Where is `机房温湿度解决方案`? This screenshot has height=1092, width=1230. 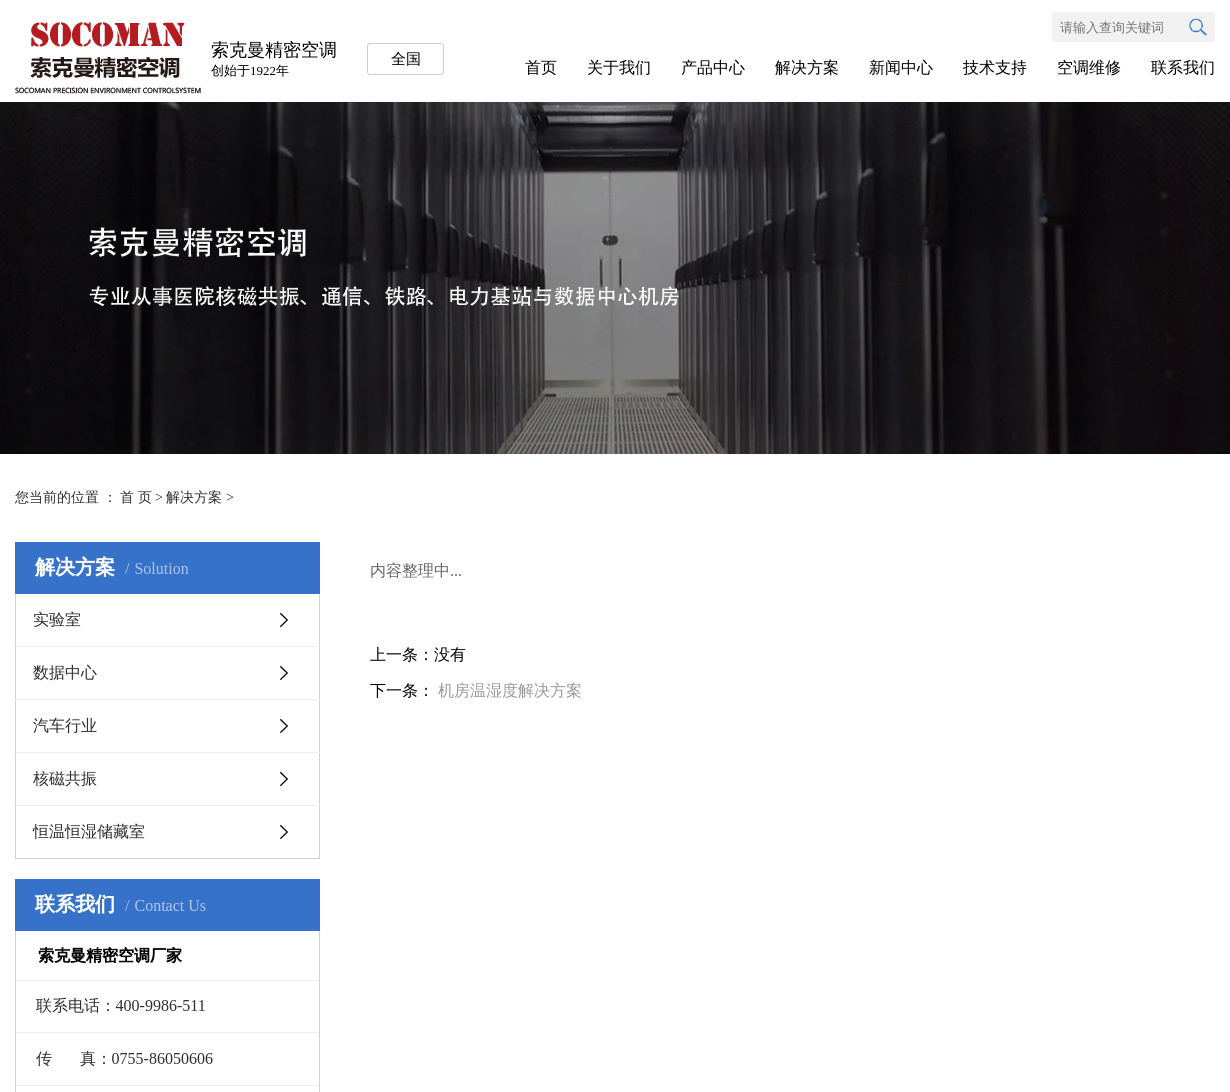
机房温湿度解决方案 is located at coordinates (510, 690).